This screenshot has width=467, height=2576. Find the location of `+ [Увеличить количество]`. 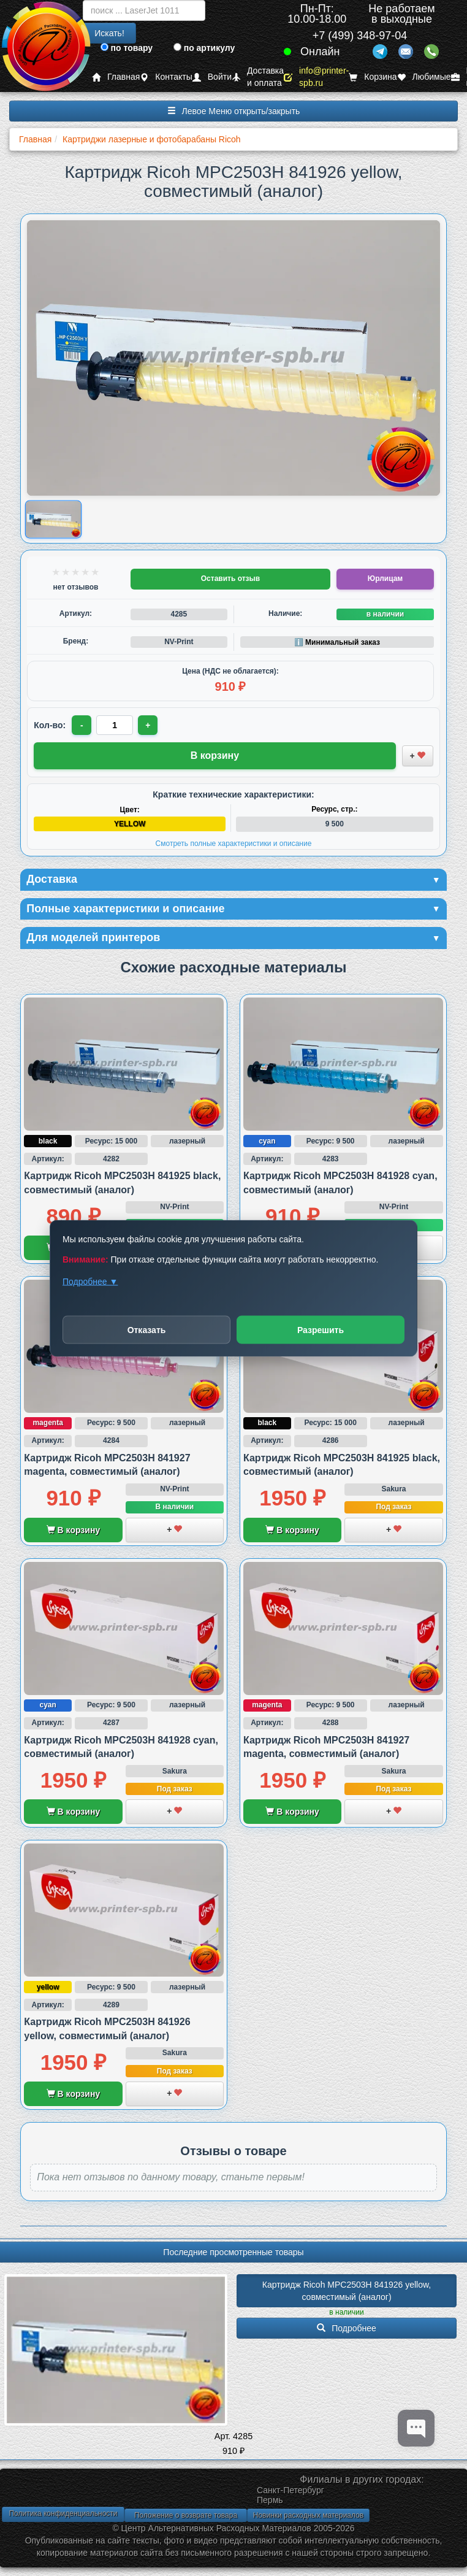

+ [Увеличить количество] is located at coordinates (147, 725).